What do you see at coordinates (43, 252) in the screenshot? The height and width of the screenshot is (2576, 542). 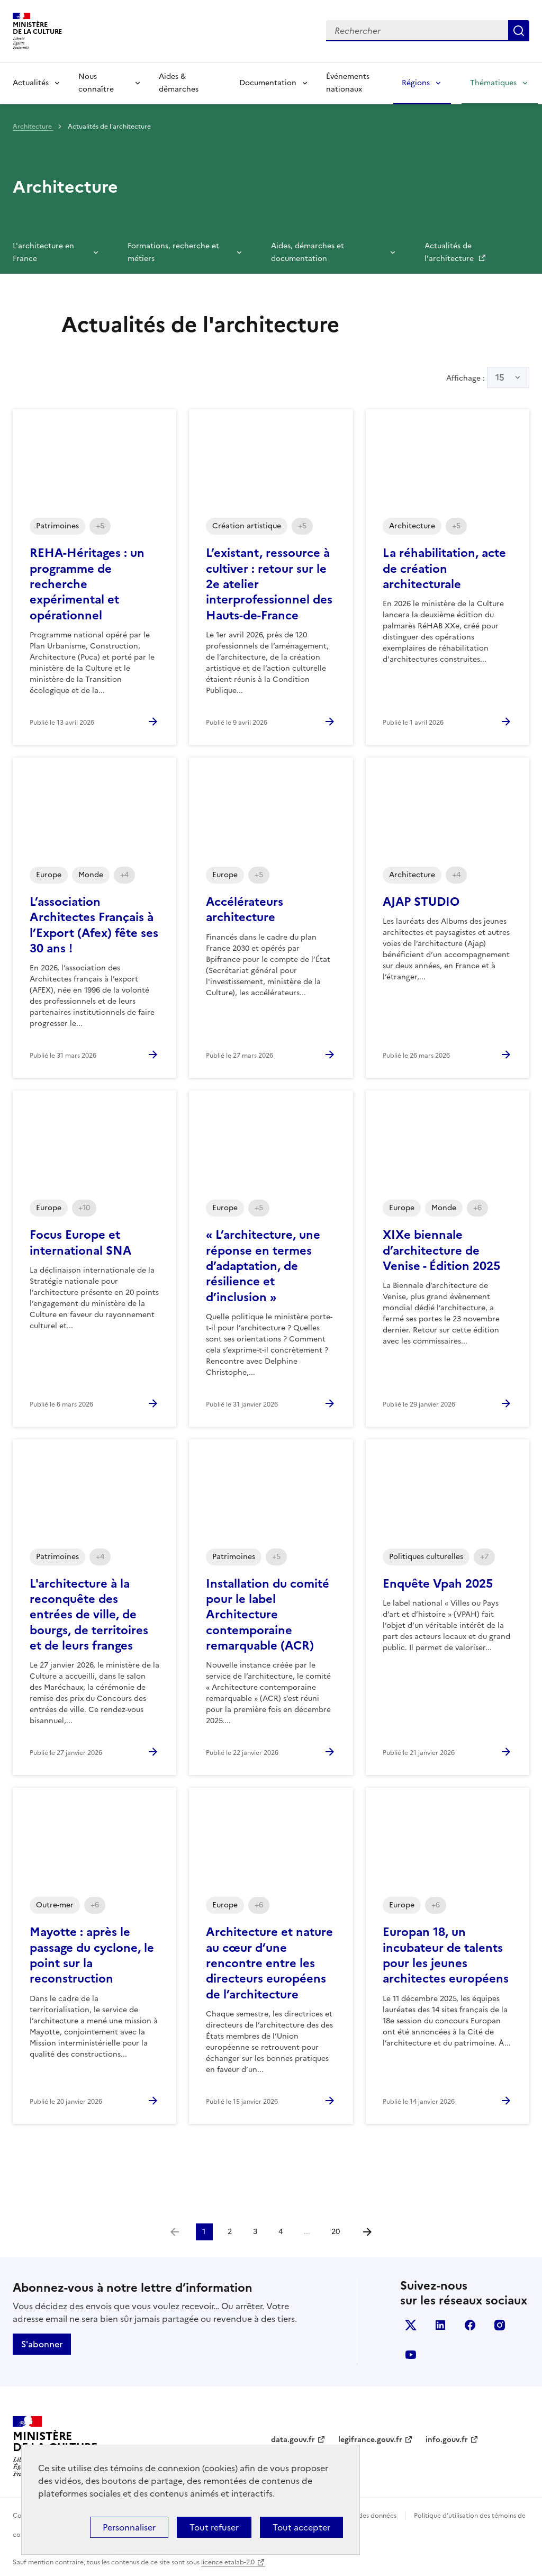 I see `L'architecture en France` at bounding box center [43, 252].